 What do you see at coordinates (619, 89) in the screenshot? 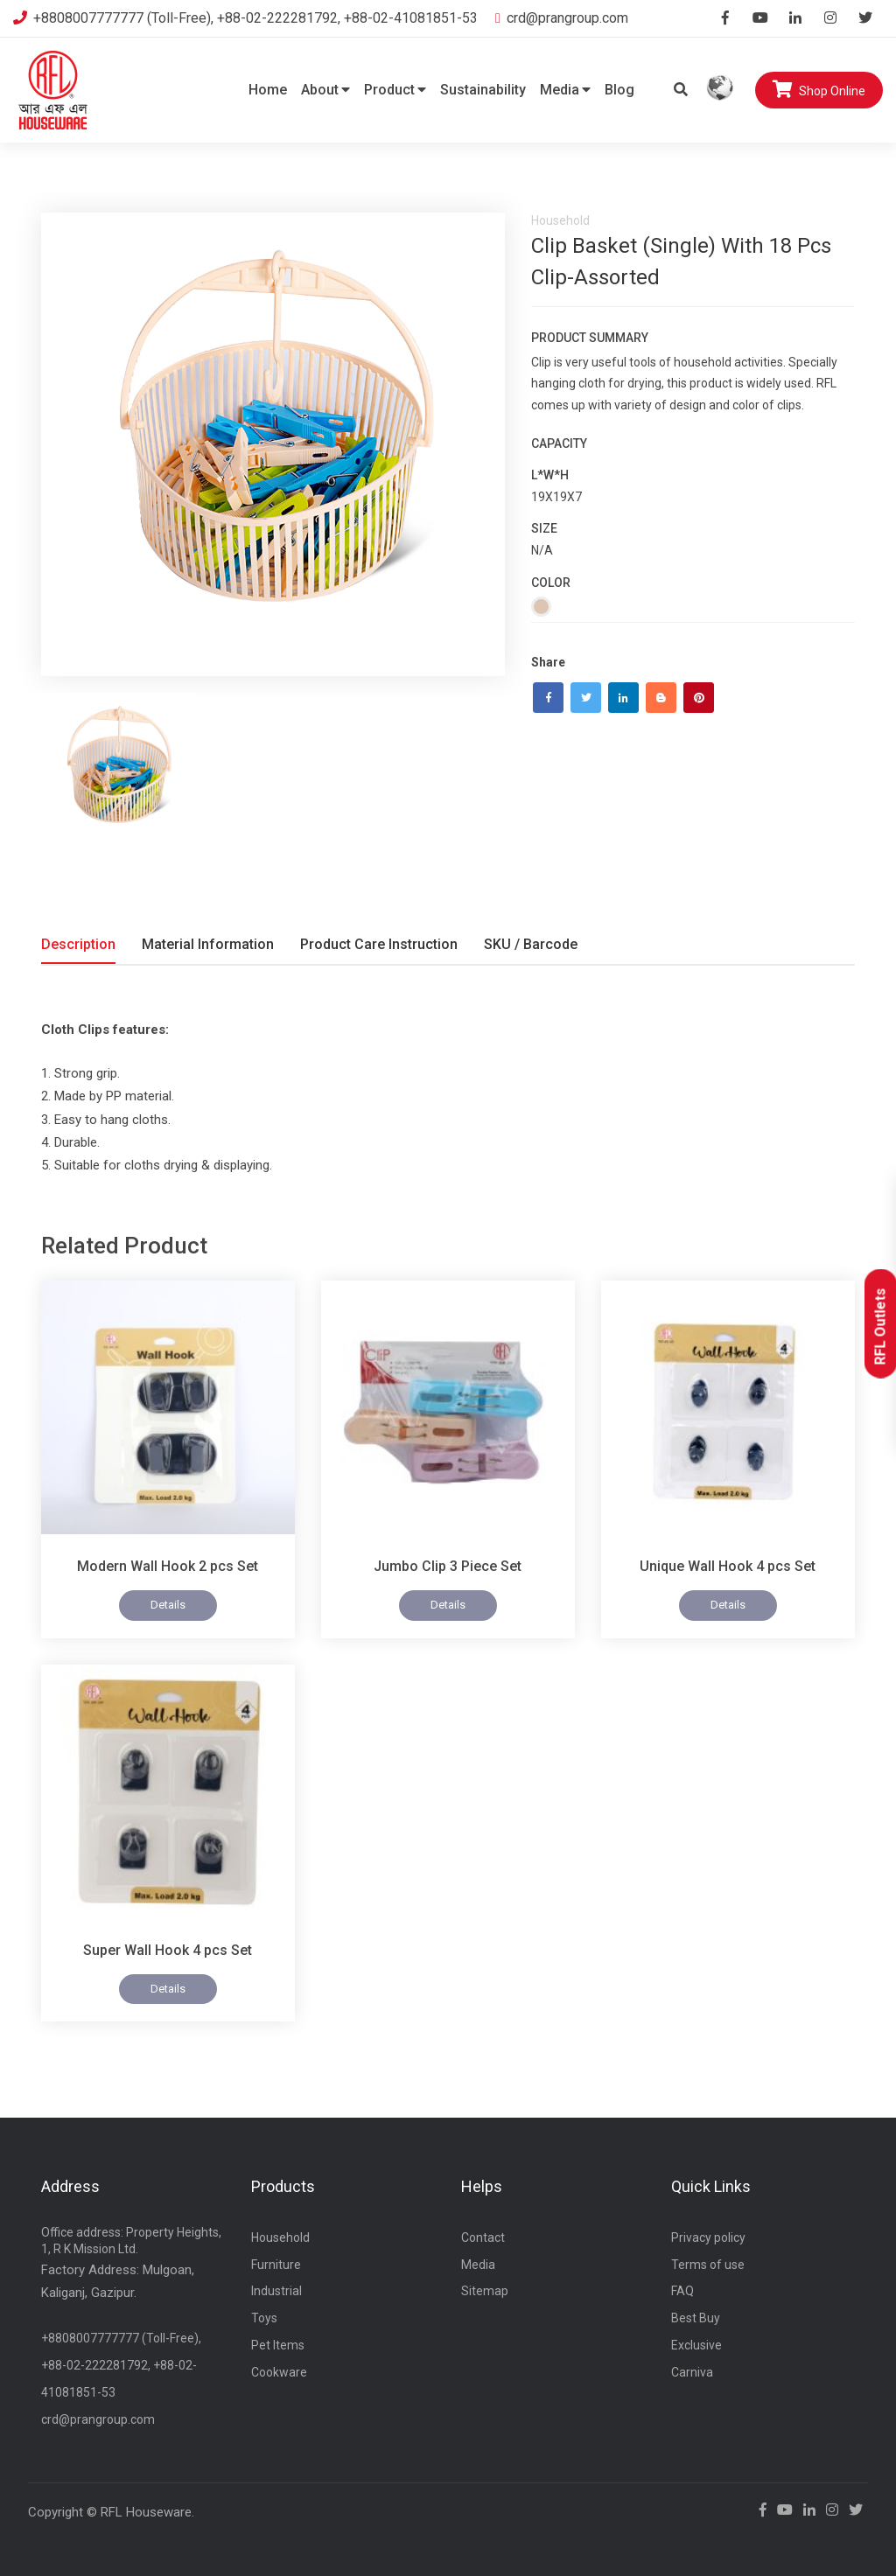
I see `Blog` at bounding box center [619, 89].